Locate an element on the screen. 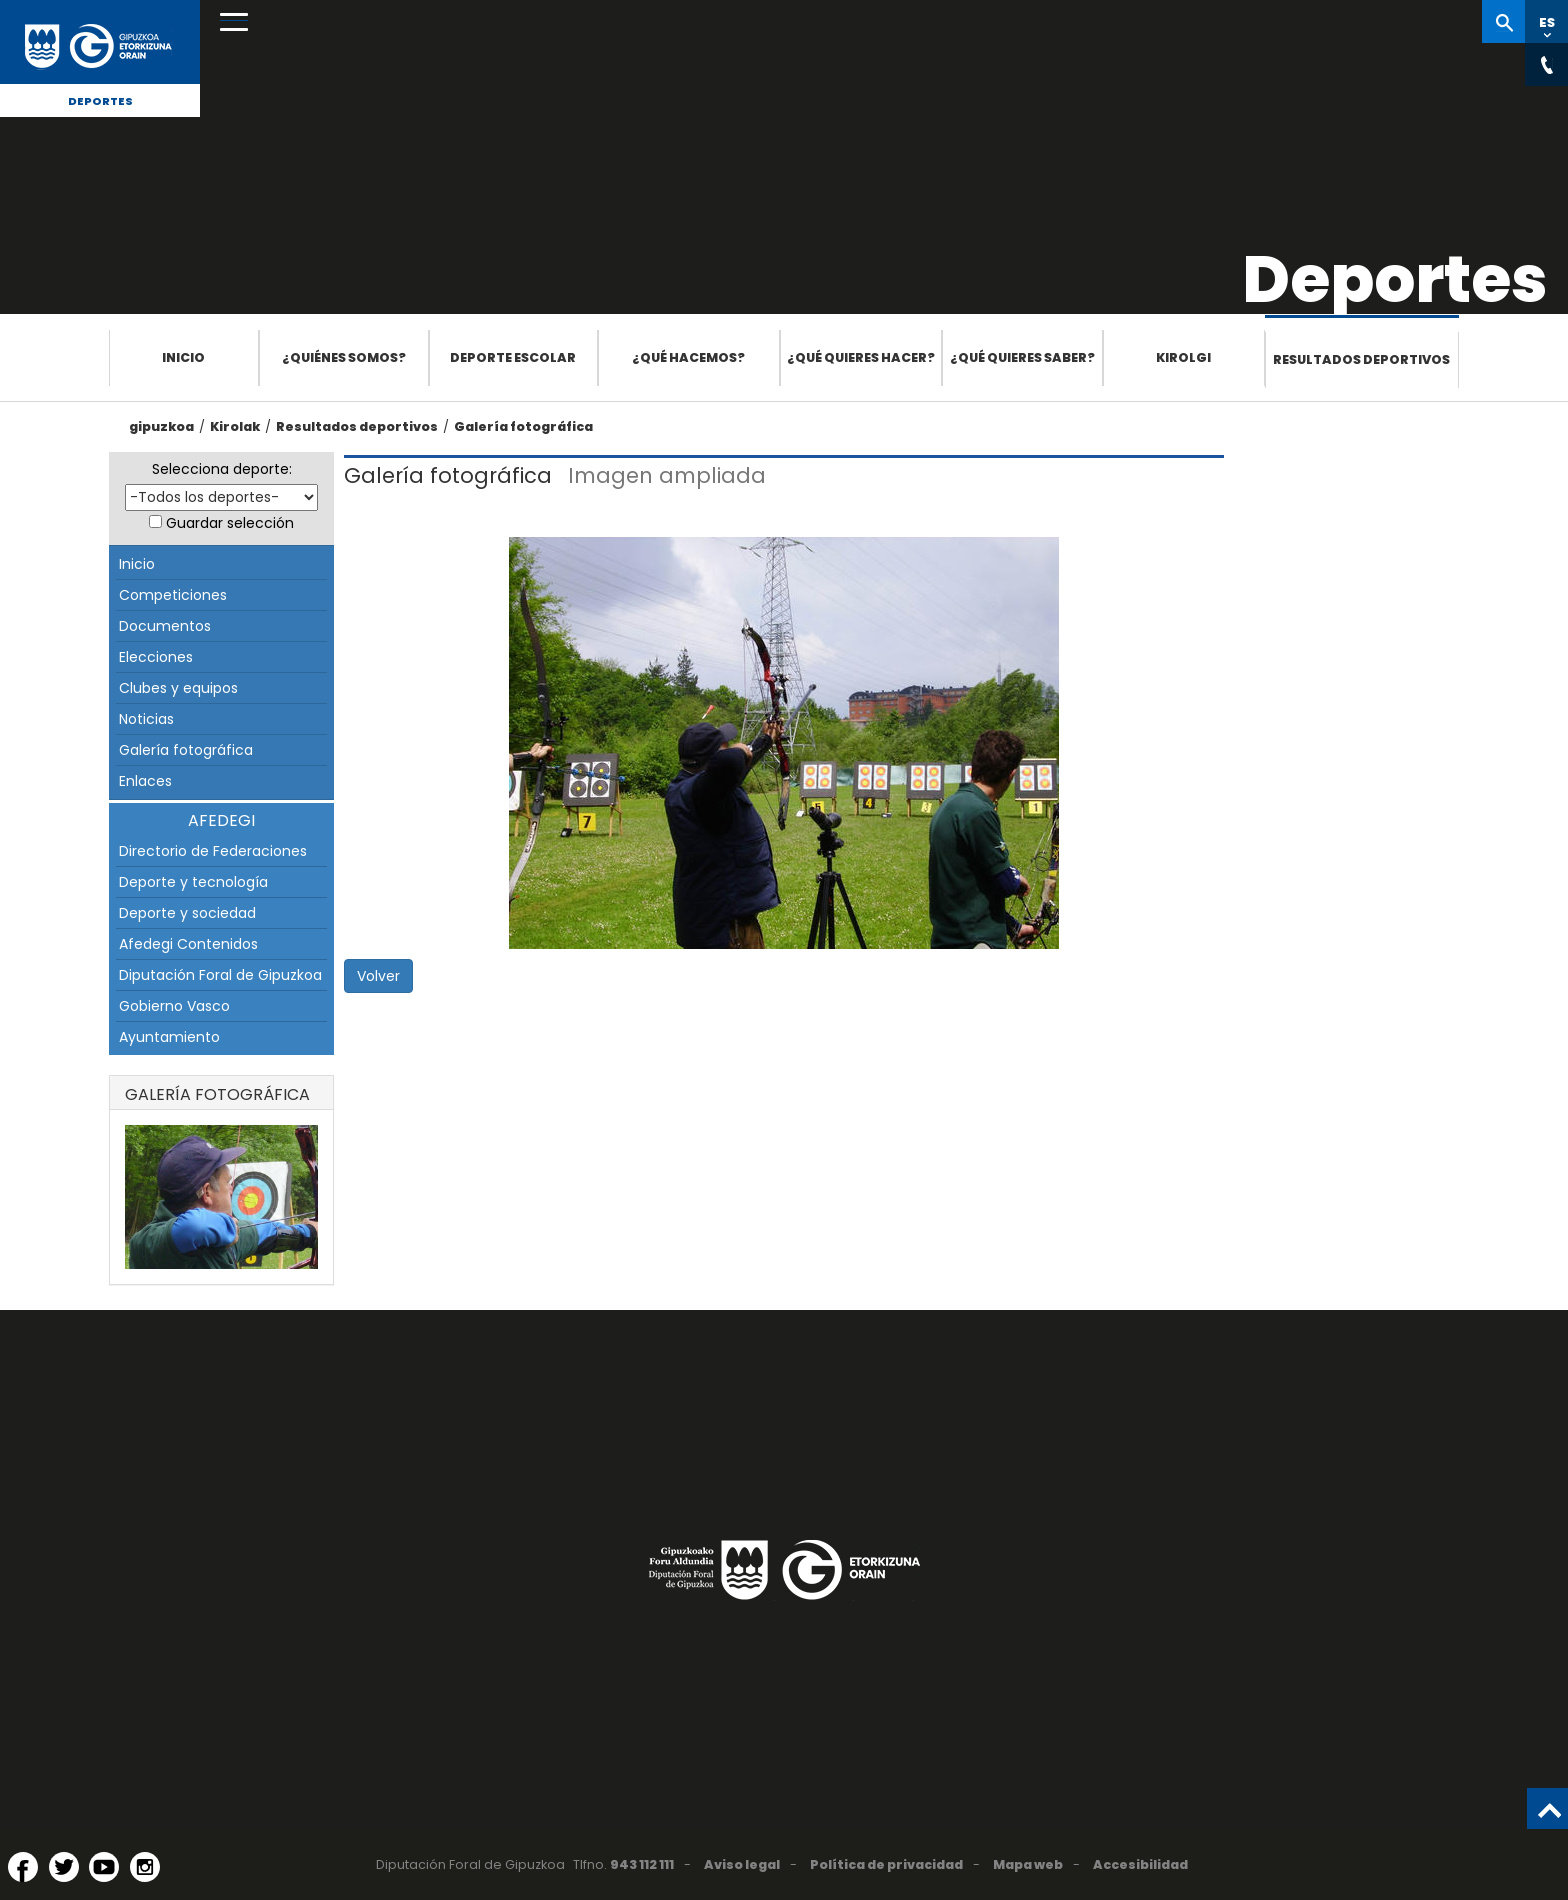 This screenshot has width=1568, height=1900. Kirolgi is located at coordinates (1183, 357).